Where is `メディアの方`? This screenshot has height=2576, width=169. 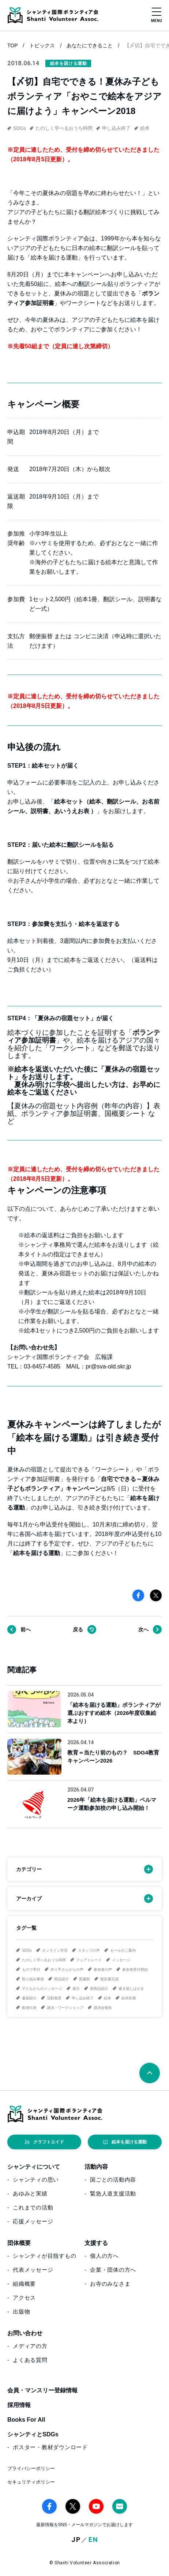 メディアの方 is located at coordinates (30, 2346).